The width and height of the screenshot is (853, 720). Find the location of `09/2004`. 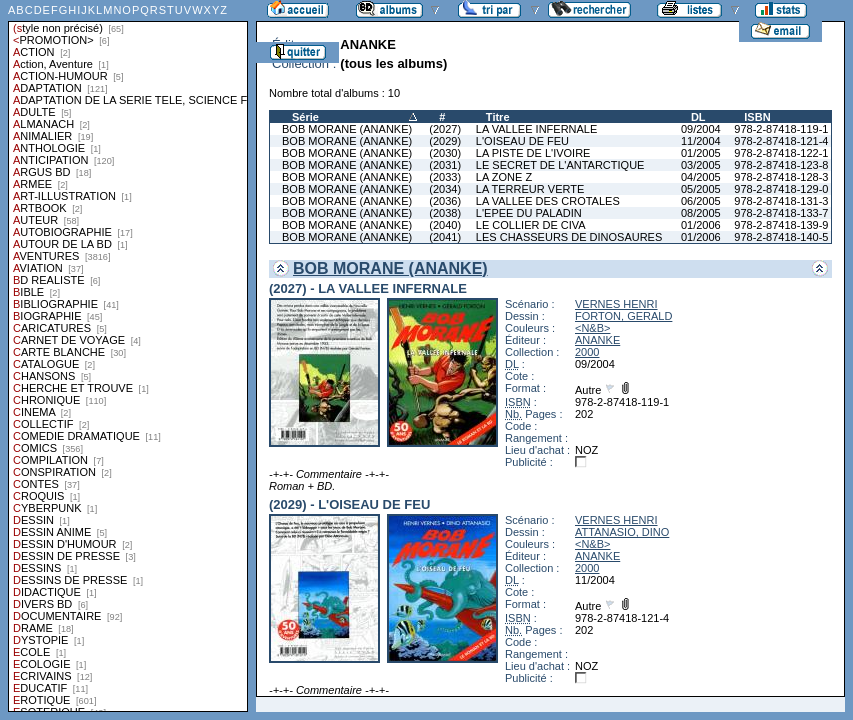

09/2004 is located at coordinates (701, 129).